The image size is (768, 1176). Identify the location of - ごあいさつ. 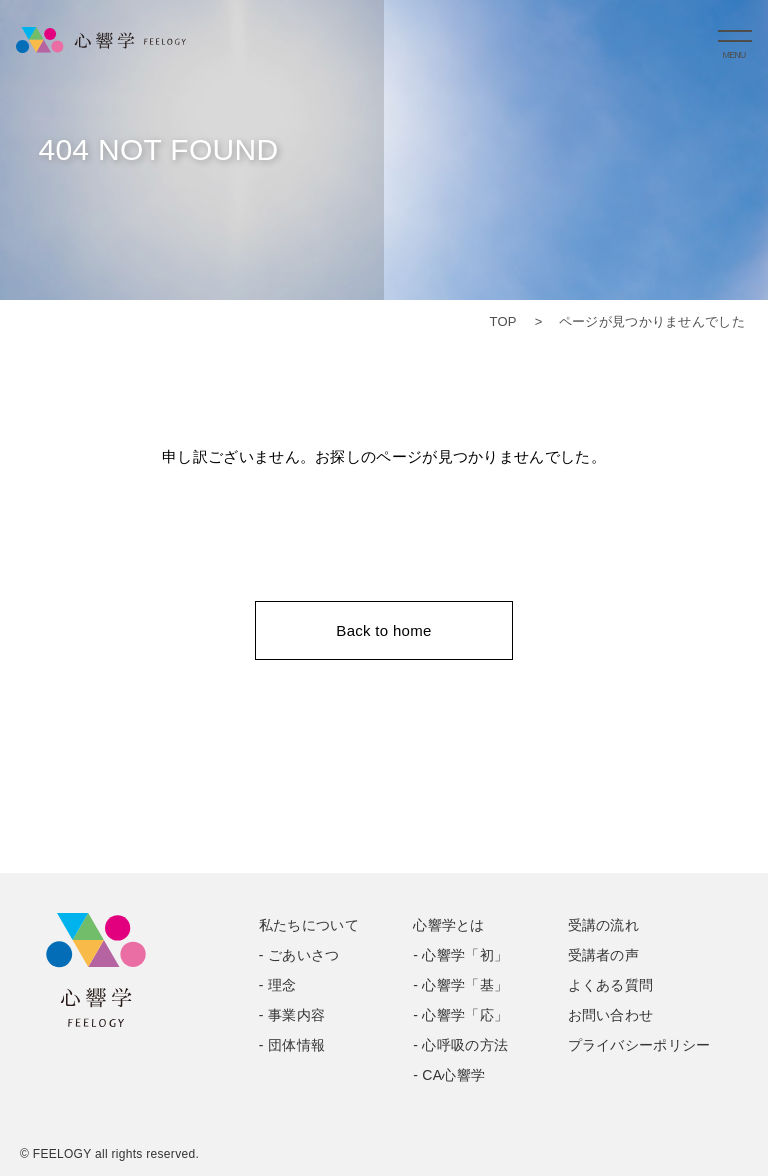
(299, 955).